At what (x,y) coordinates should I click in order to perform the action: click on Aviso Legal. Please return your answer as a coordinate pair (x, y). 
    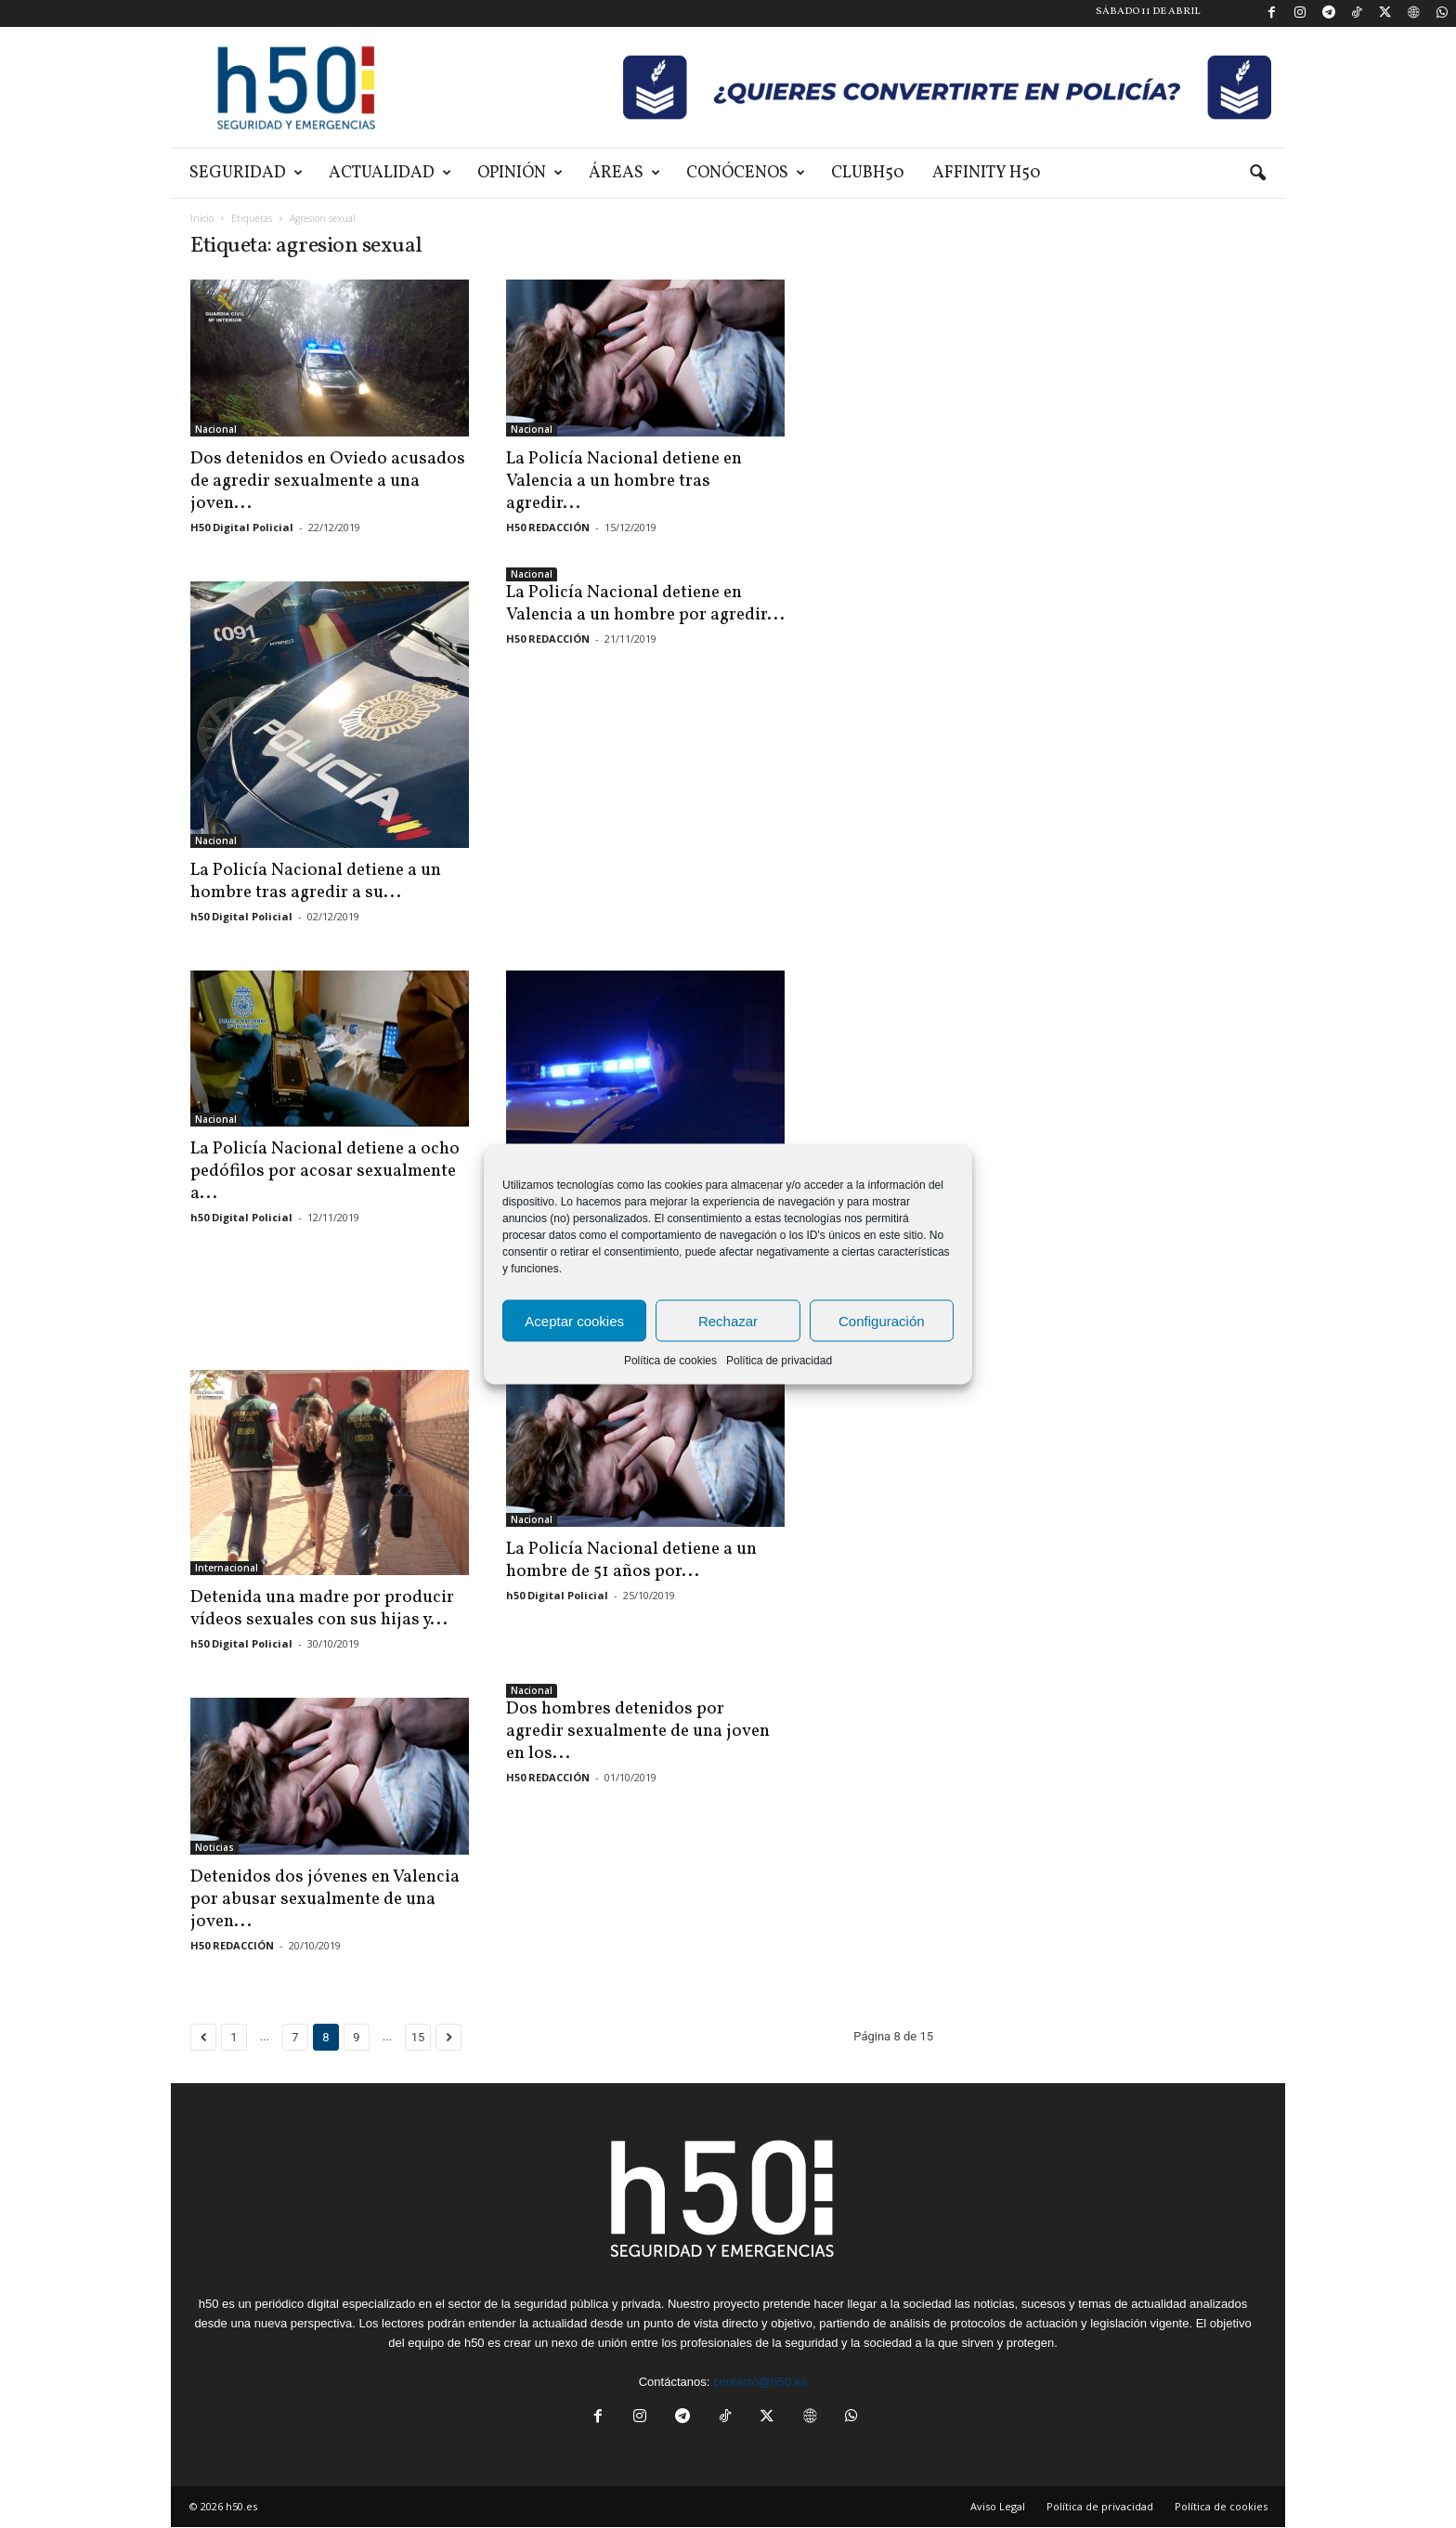
    Looking at the image, I should click on (997, 2506).